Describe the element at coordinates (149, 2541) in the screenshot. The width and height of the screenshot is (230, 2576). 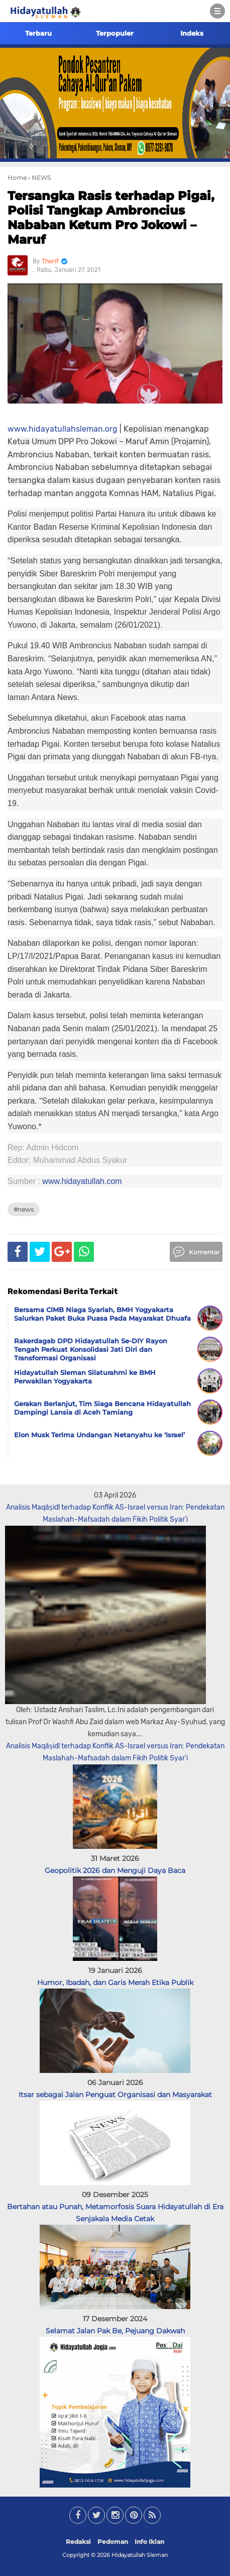
I see `Info Iklan` at that location.